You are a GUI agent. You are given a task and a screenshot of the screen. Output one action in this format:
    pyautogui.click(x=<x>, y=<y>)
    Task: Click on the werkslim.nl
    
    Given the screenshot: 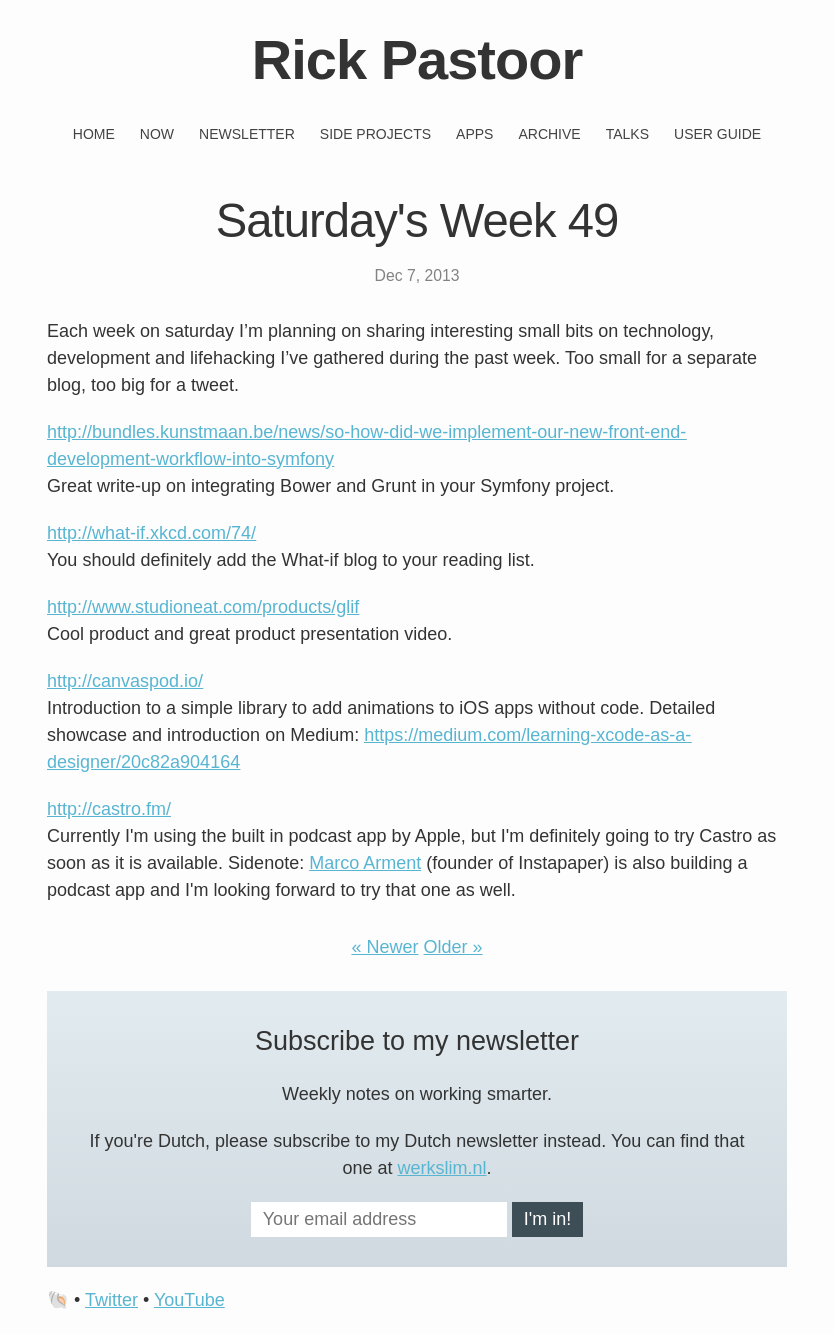 What is the action you would take?
    pyautogui.click(x=442, y=1168)
    